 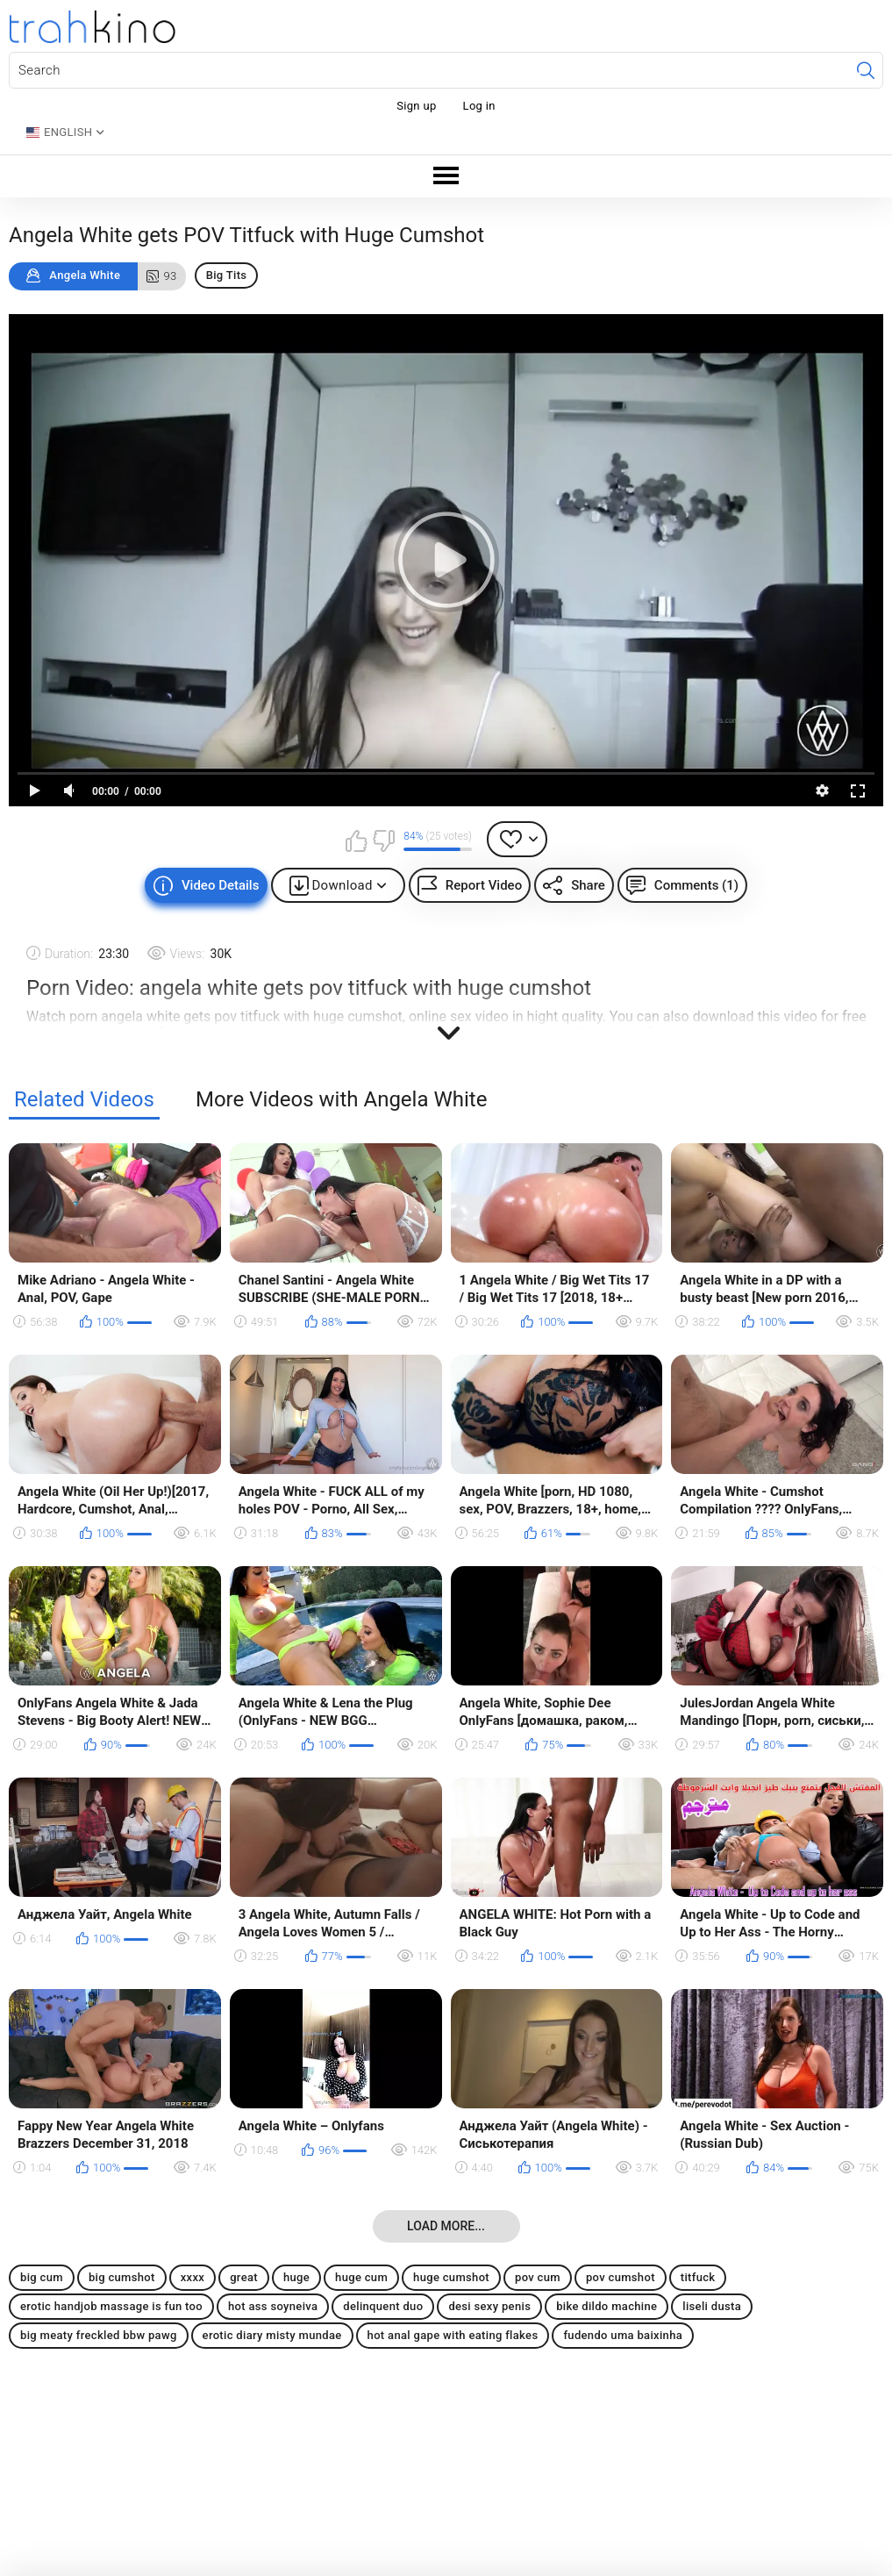 I want to click on big meaty freckled bbw pawg, so click(x=98, y=2335).